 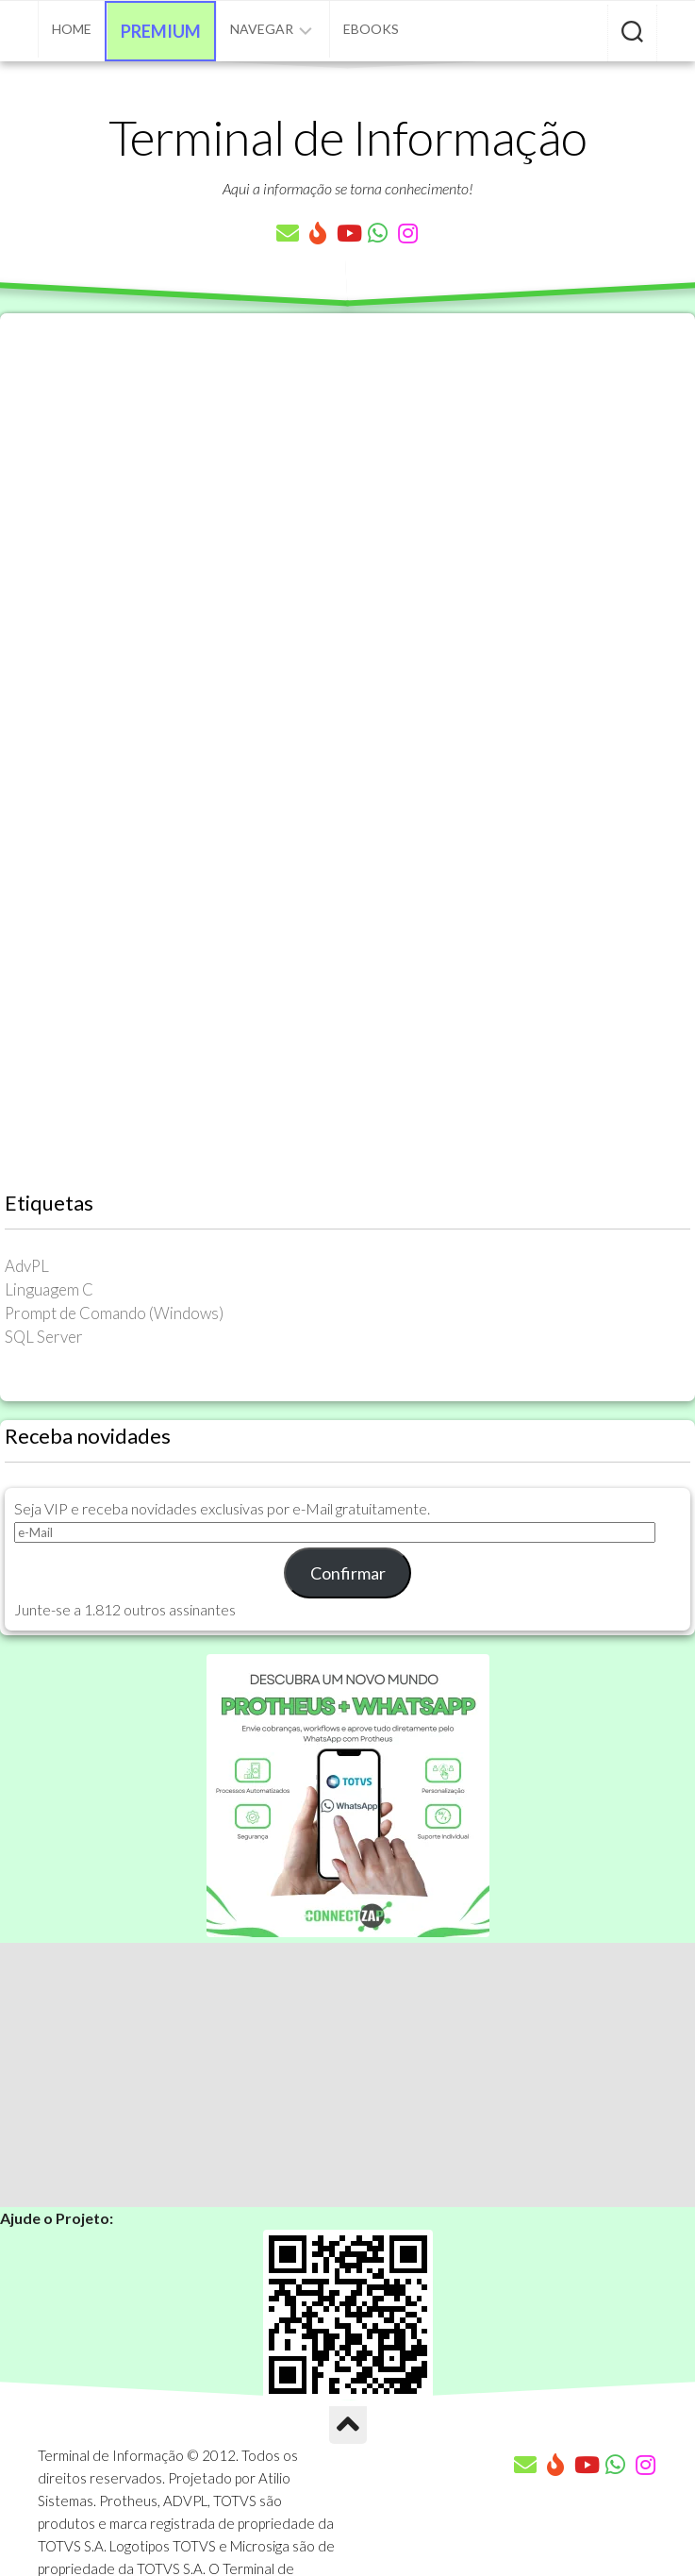 I want to click on eBooks, so click(x=371, y=29).